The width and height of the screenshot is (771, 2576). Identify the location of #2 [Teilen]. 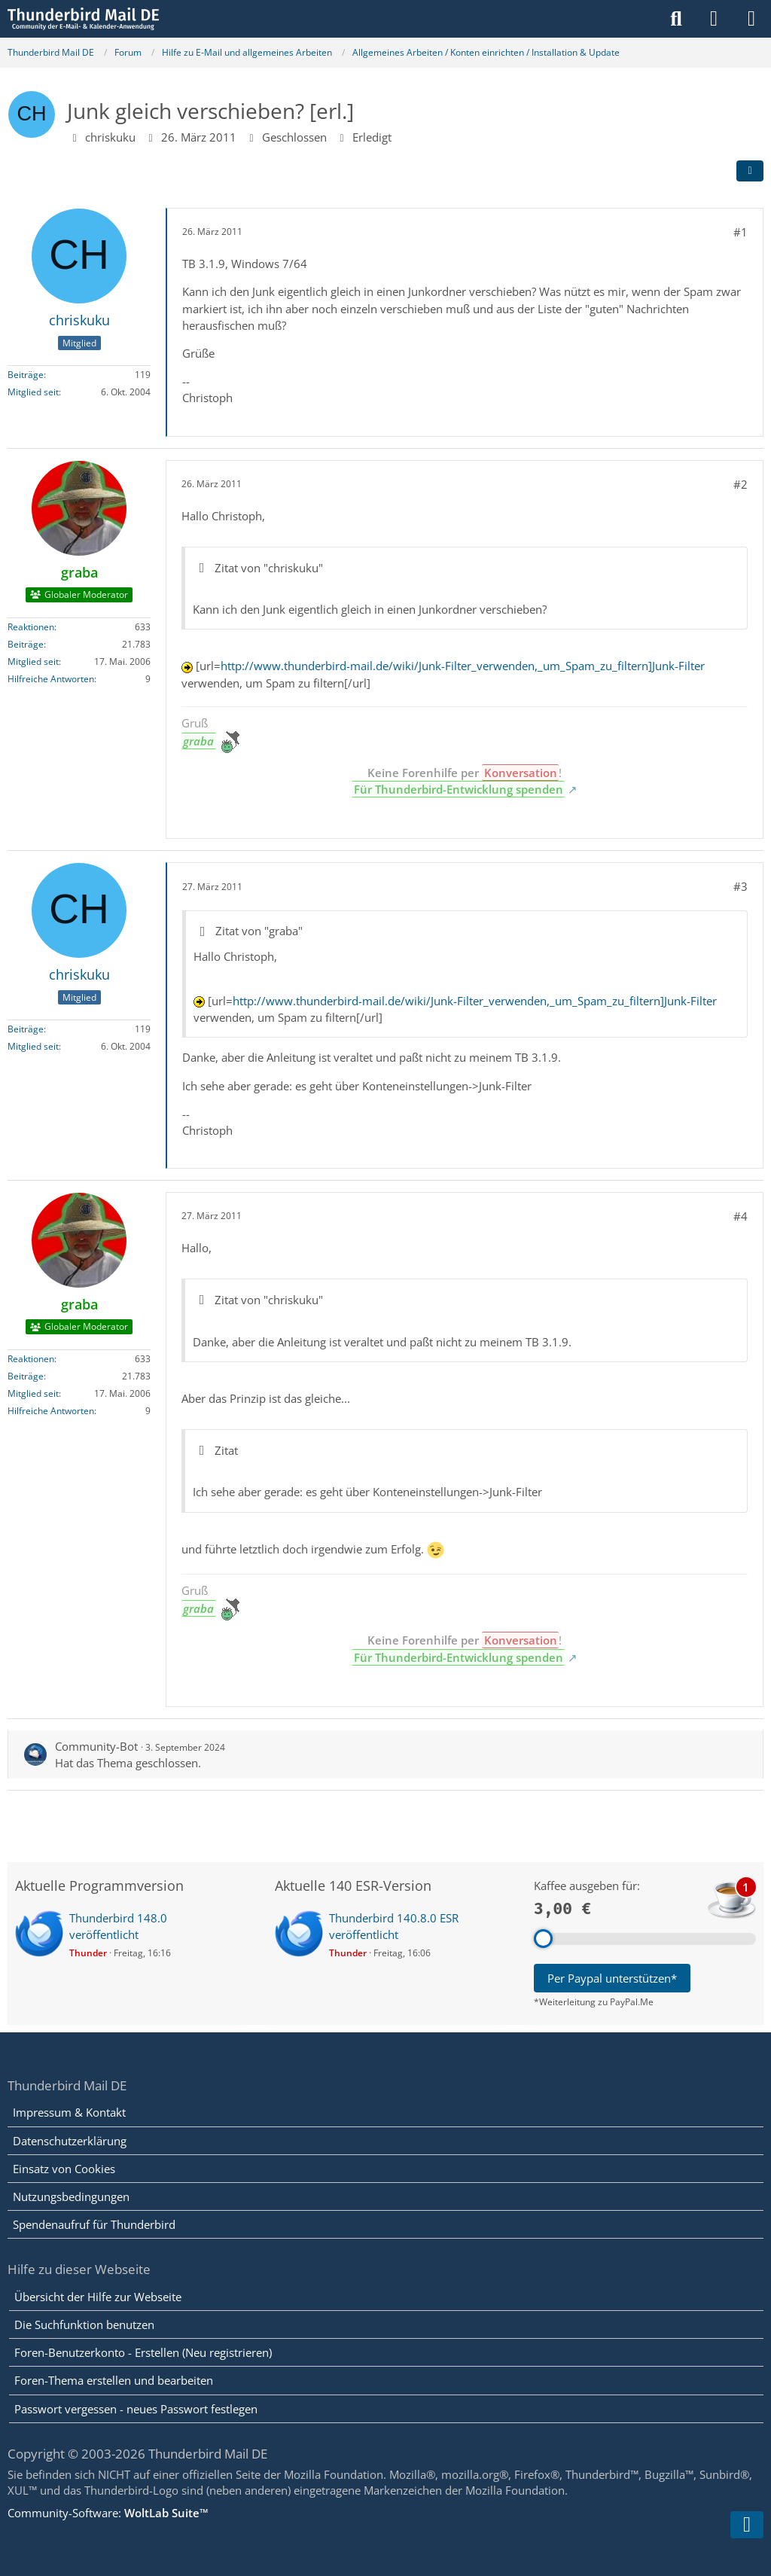
(740, 484).